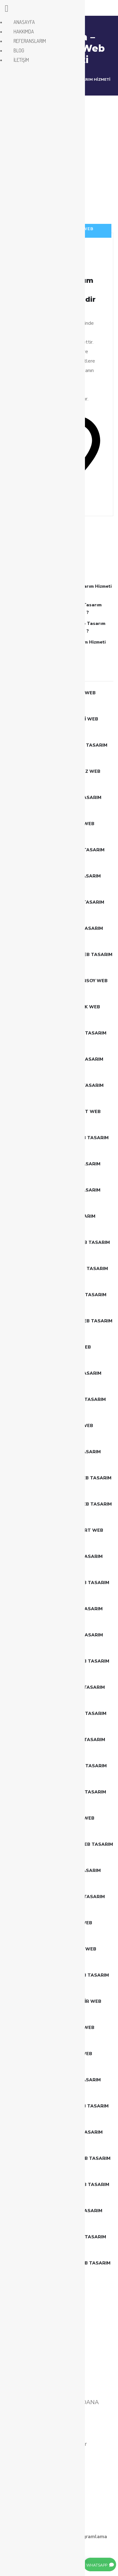 The width and height of the screenshot is (118, 2576). I want to click on REFERANSLARIM [menuitem], so click(30, 41).